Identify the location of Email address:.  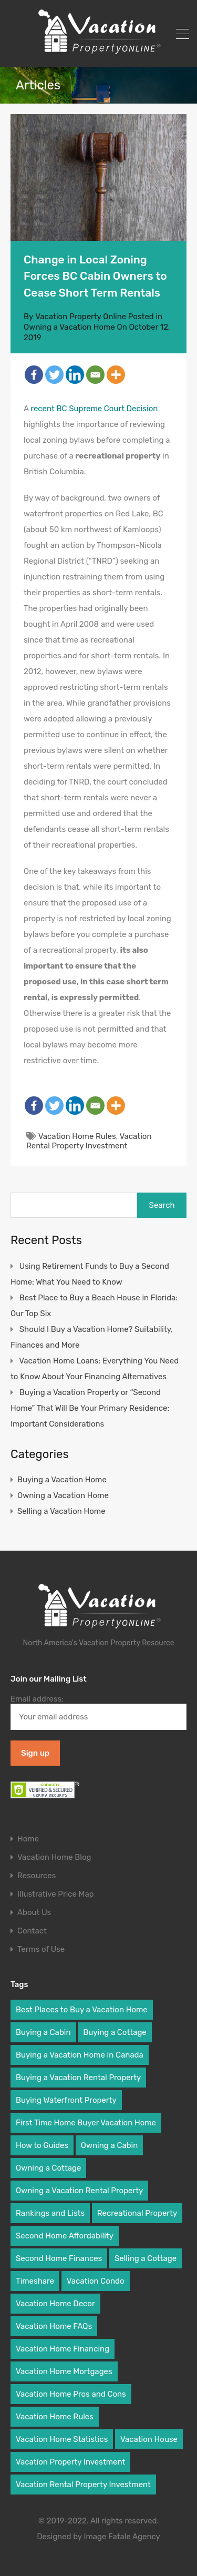
(98, 1712).